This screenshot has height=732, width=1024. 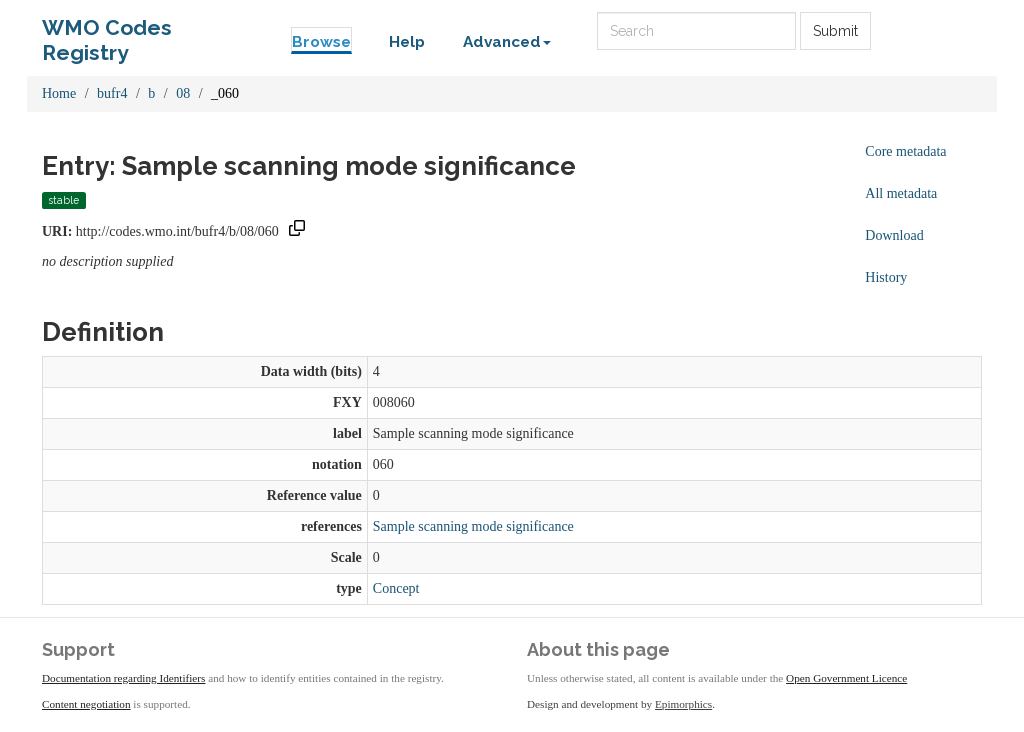 I want to click on Core metadata, so click(x=905, y=151).